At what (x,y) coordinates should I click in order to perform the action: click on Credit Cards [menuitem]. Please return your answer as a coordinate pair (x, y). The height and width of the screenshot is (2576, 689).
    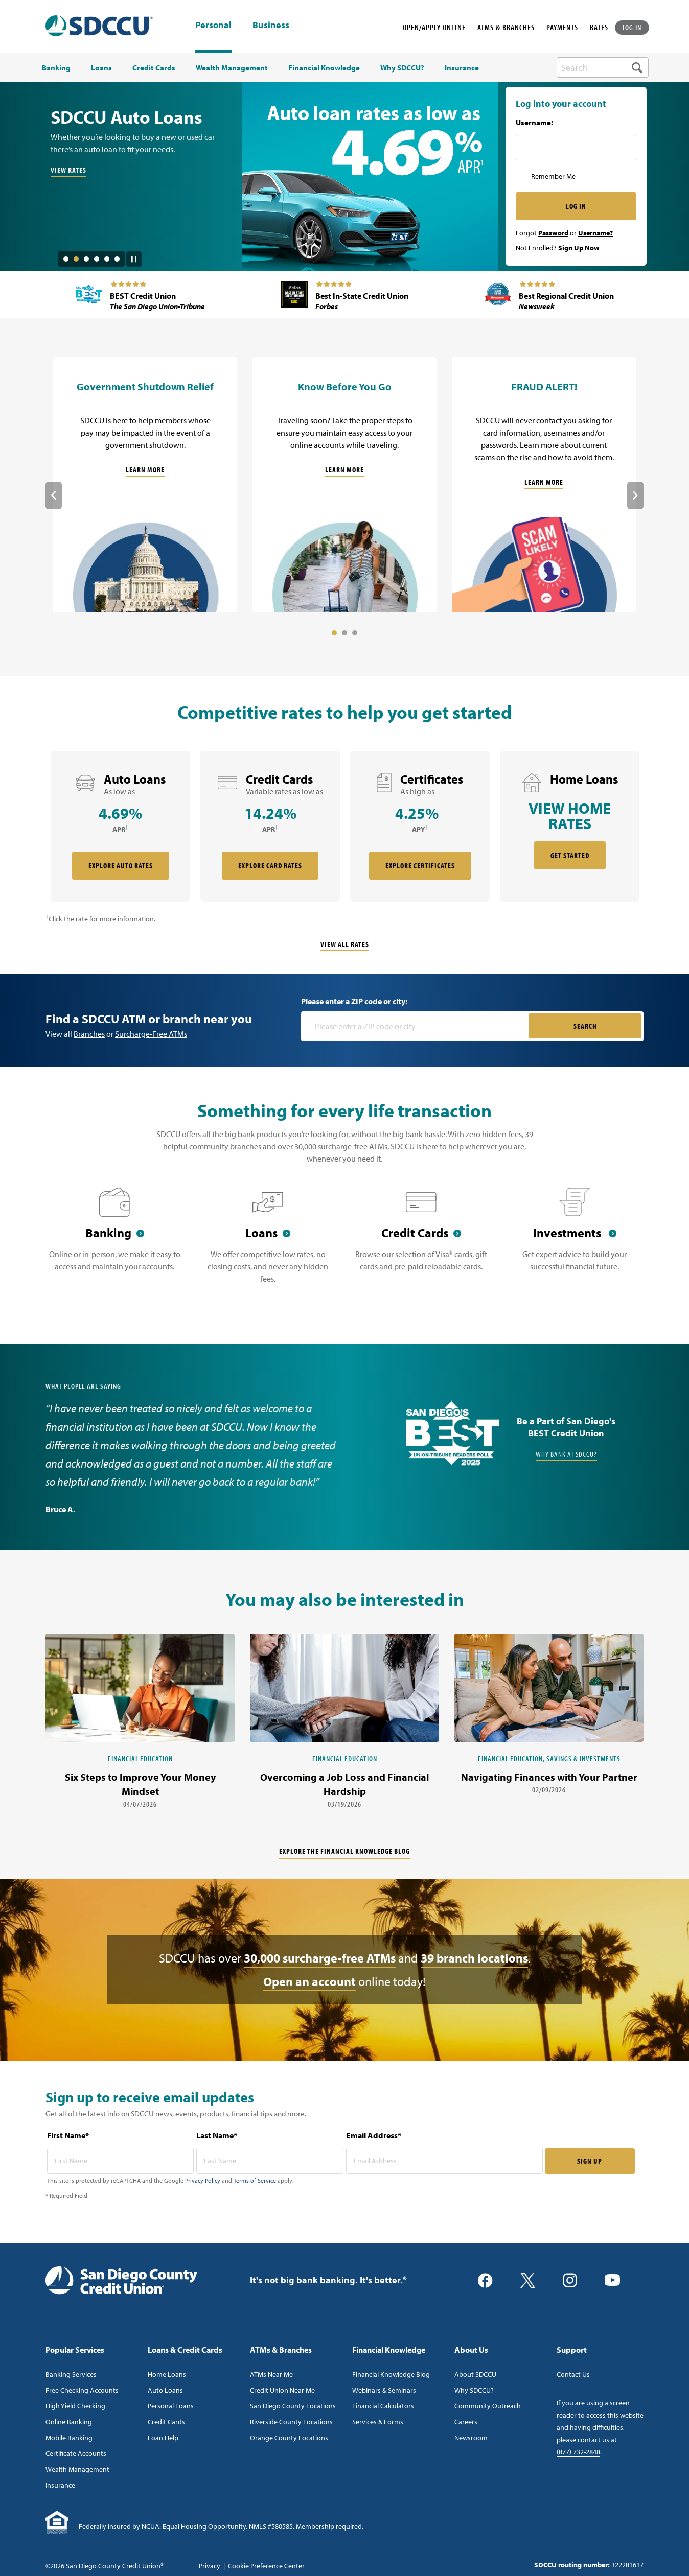
    Looking at the image, I should click on (153, 68).